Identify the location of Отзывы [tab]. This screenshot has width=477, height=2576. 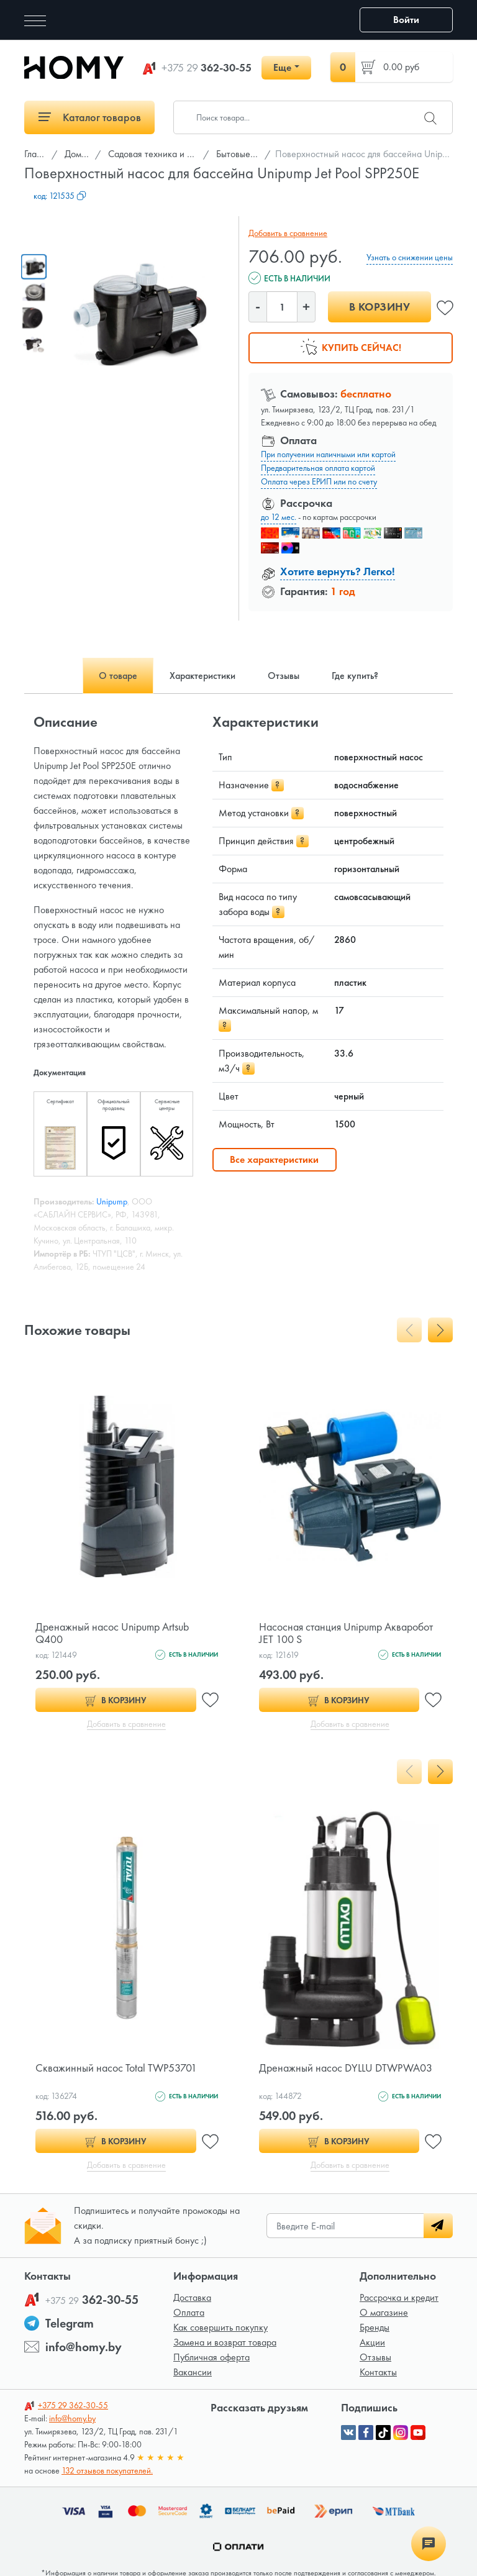
(283, 675).